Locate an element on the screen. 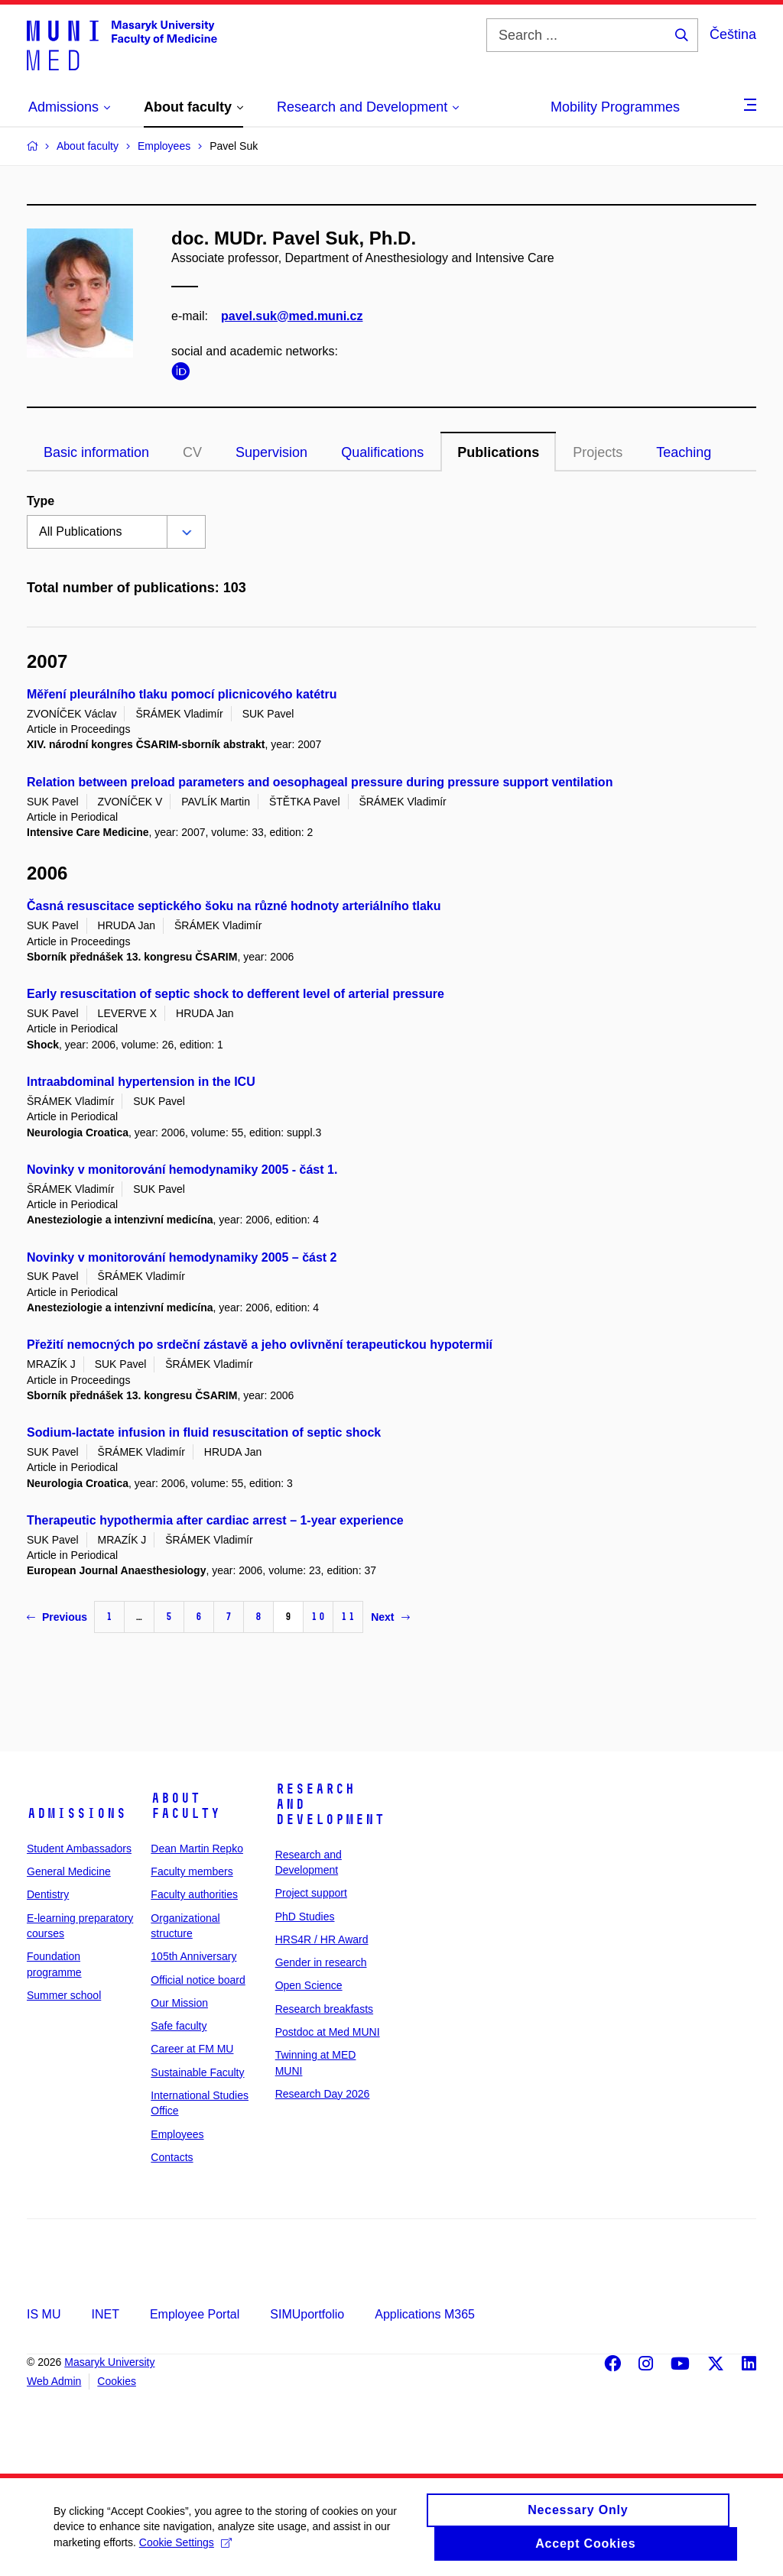 This screenshot has width=783, height=2576. Masaryk University is located at coordinates (109, 2362).